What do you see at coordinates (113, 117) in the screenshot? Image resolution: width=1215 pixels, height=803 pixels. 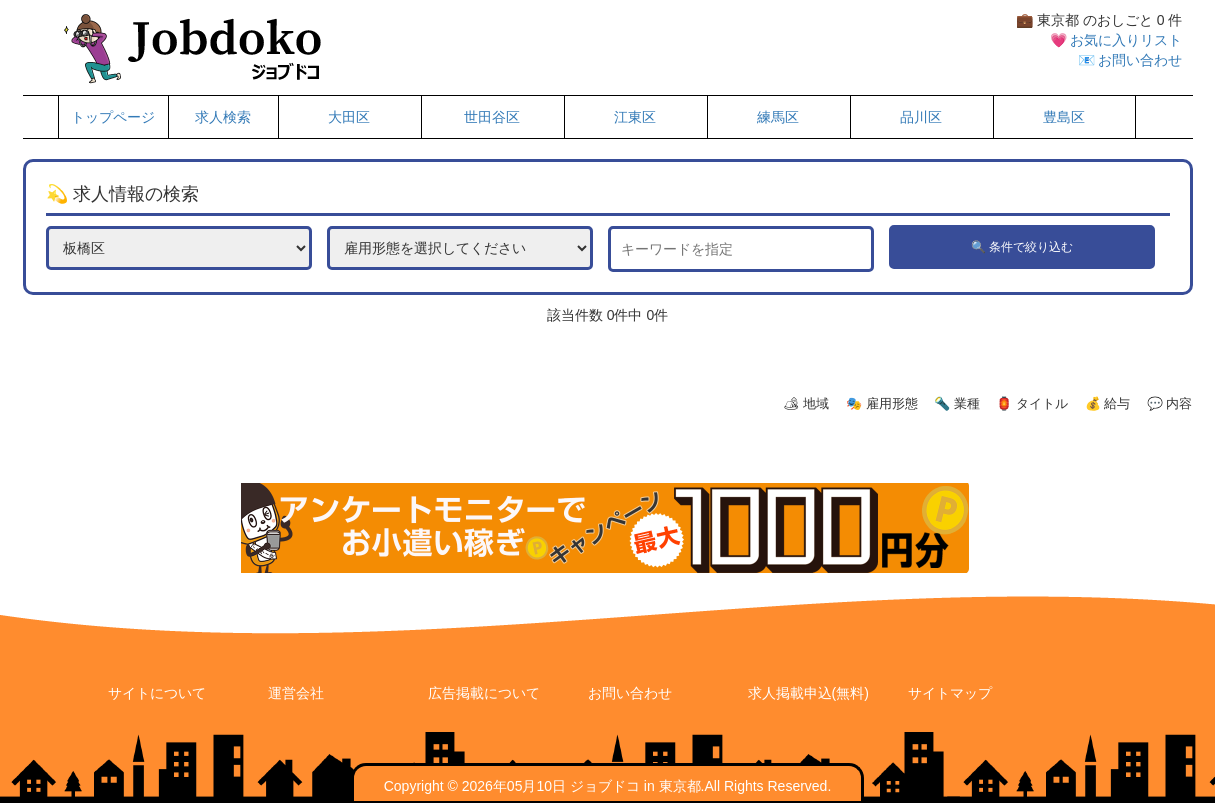 I see `トップページ` at bounding box center [113, 117].